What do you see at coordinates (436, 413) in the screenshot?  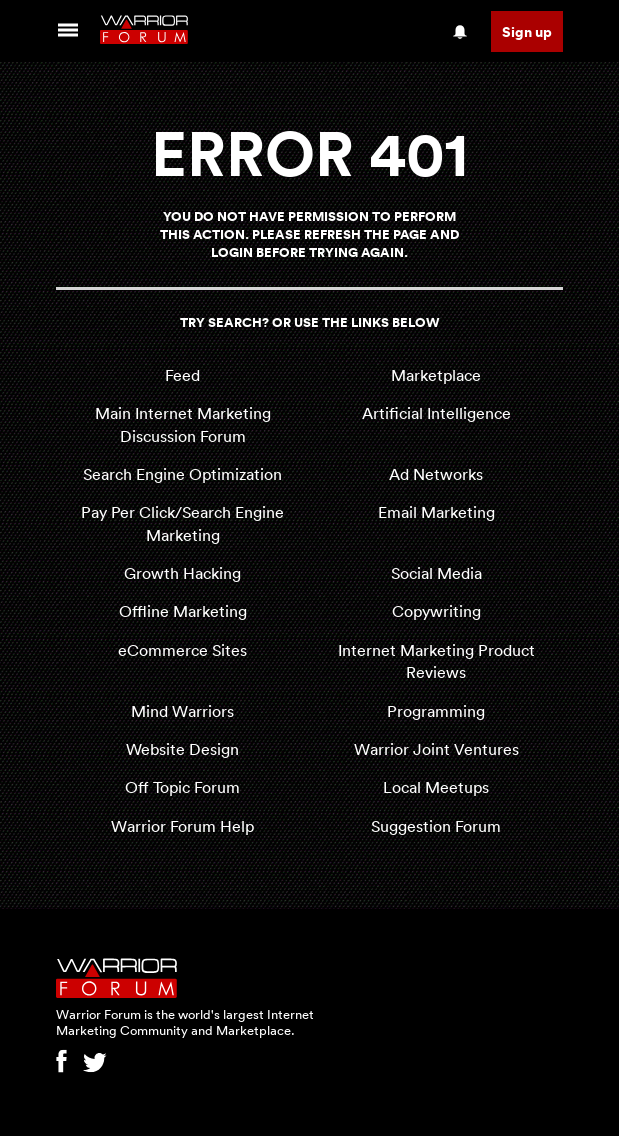 I see `Artificial Intelligence` at bounding box center [436, 413].